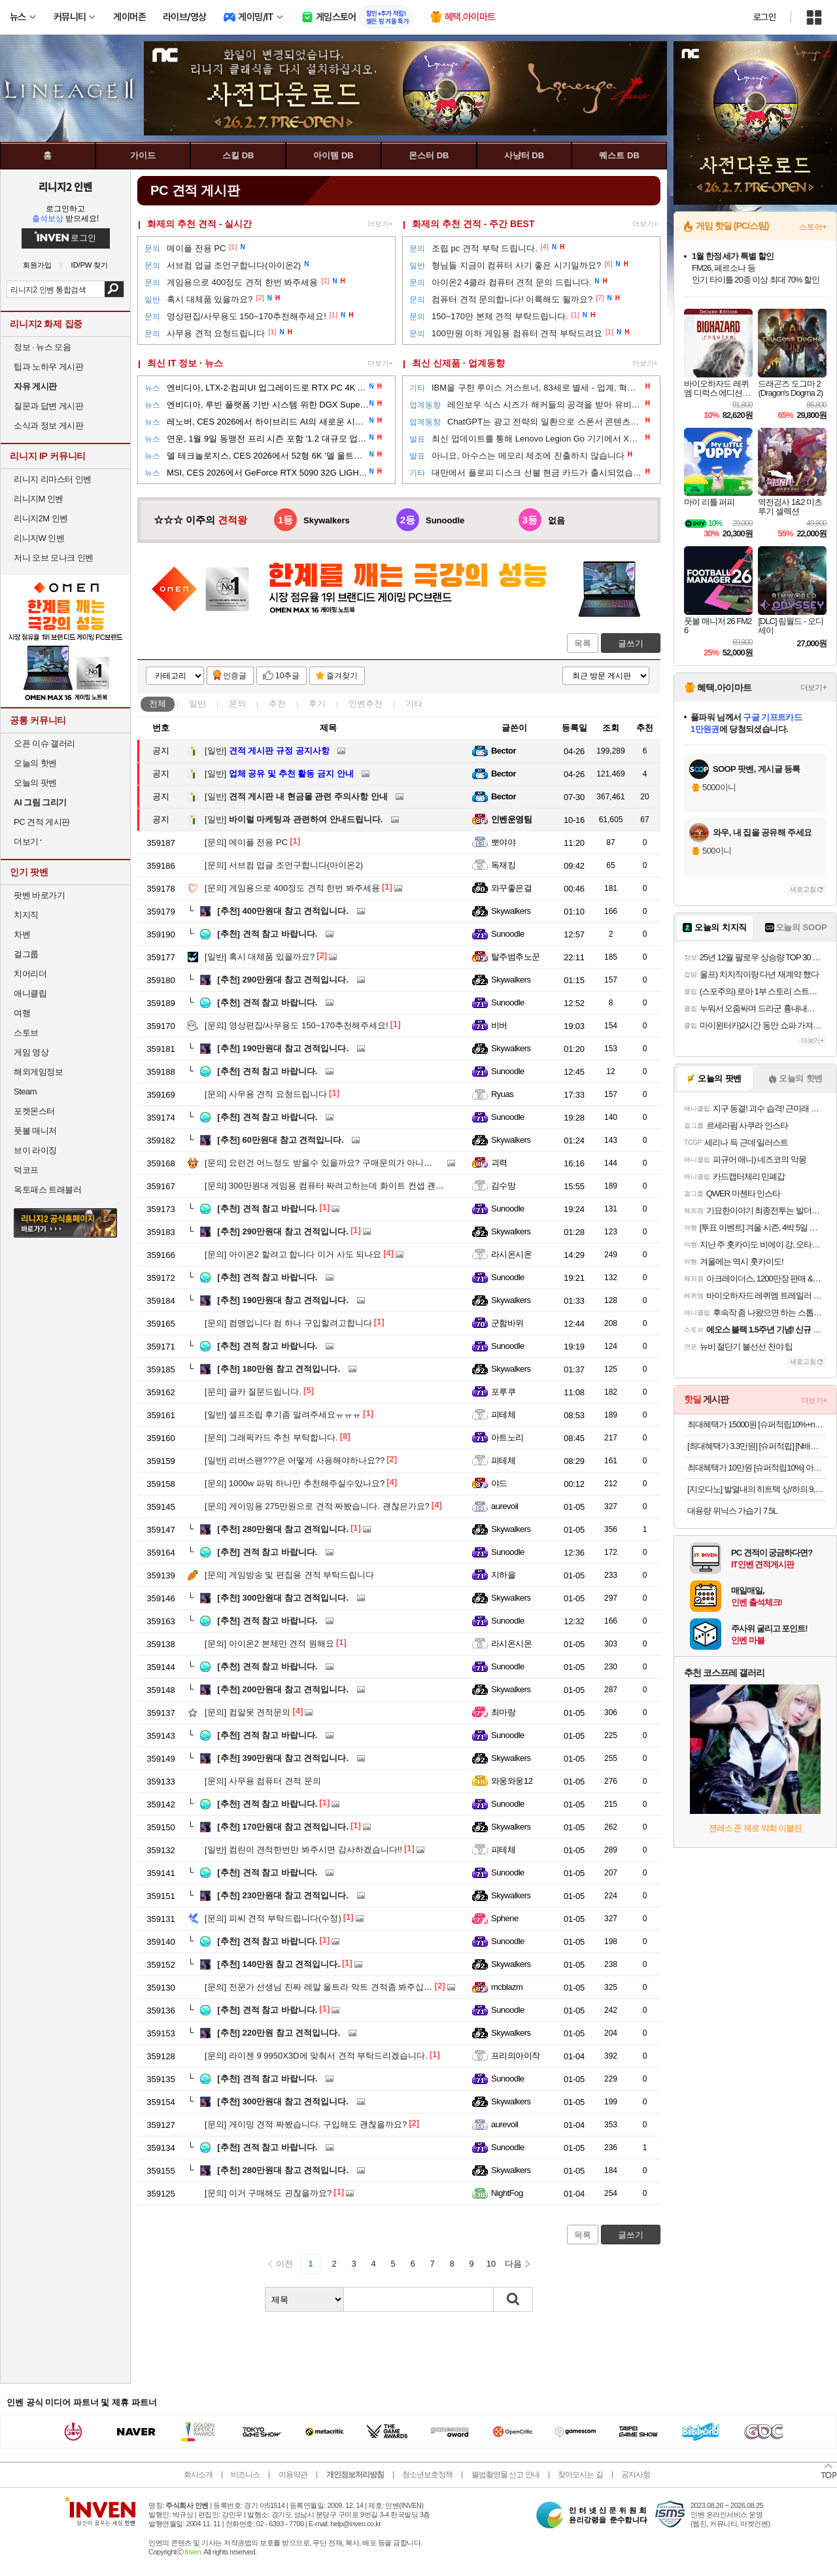 Image resolution: width=837 pixels, height=2576 pixels. I want to click on 즐겨찾기, so click(342, 675).